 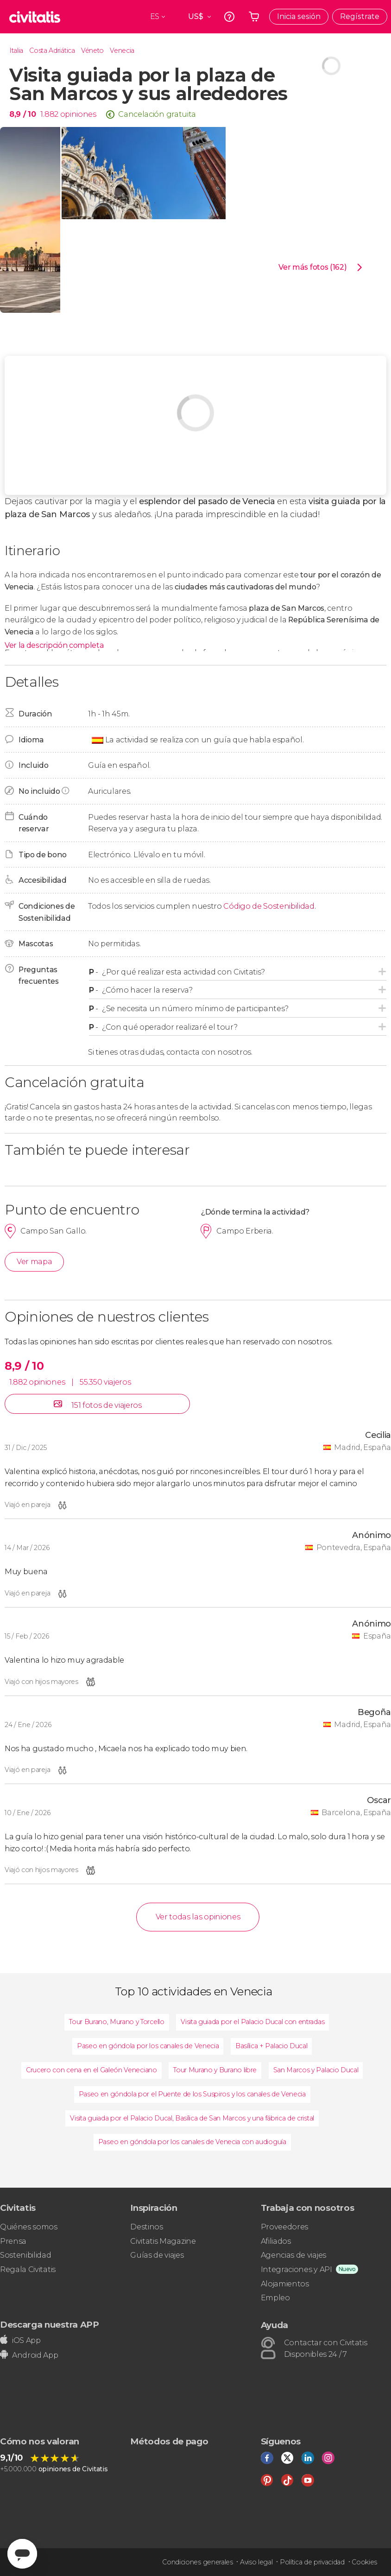 I want to click on Aviso legal, so click(x=256, y=2562).